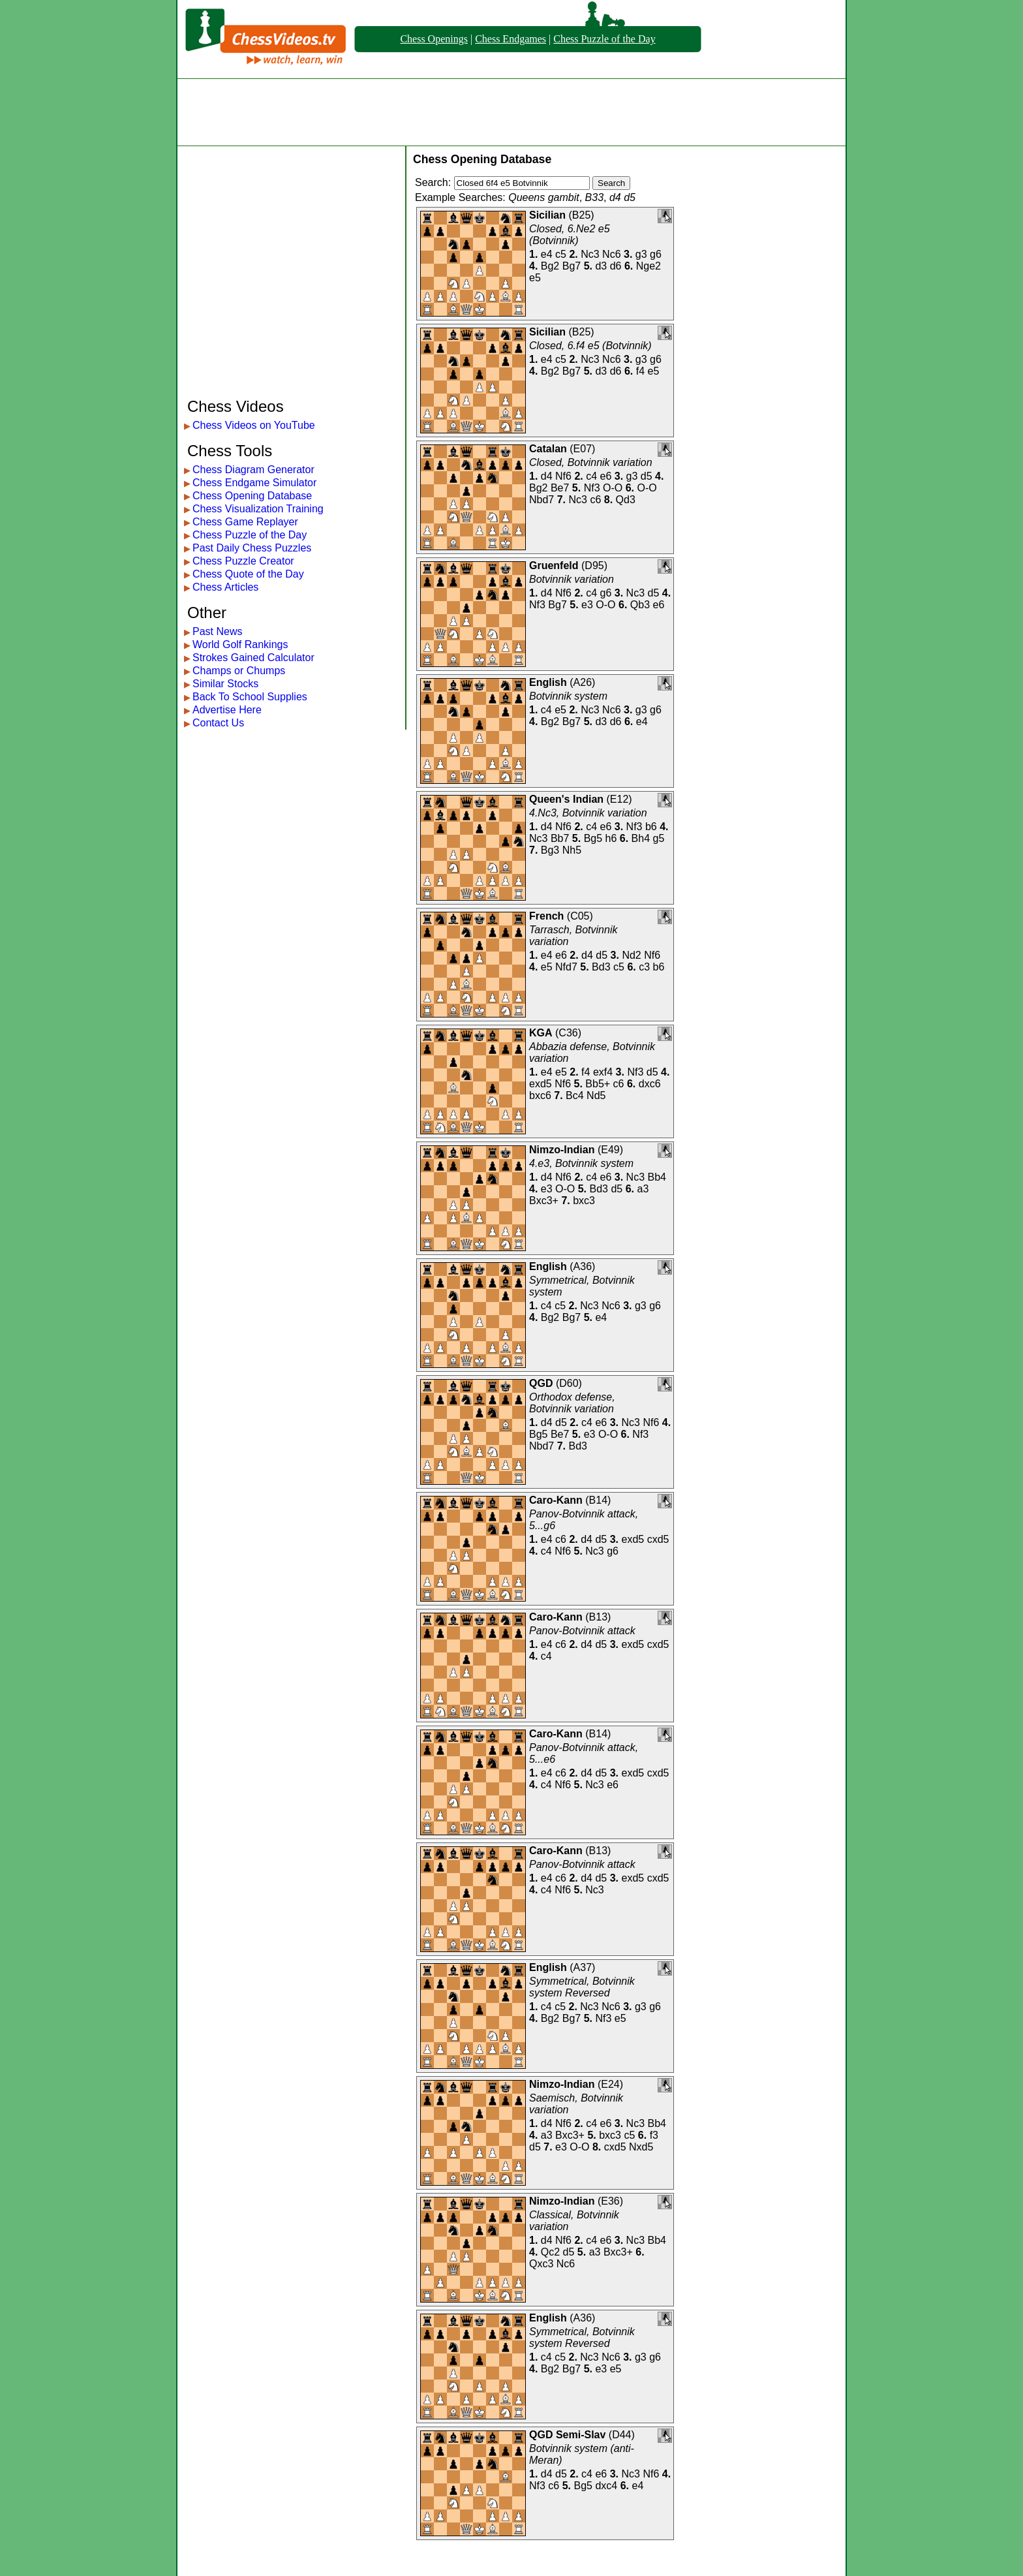 The width and height of the screenshot is (1023, 2576). Describe the element at coordinates (547, 215) in the screenshot. I see `Sicilian` at that location.